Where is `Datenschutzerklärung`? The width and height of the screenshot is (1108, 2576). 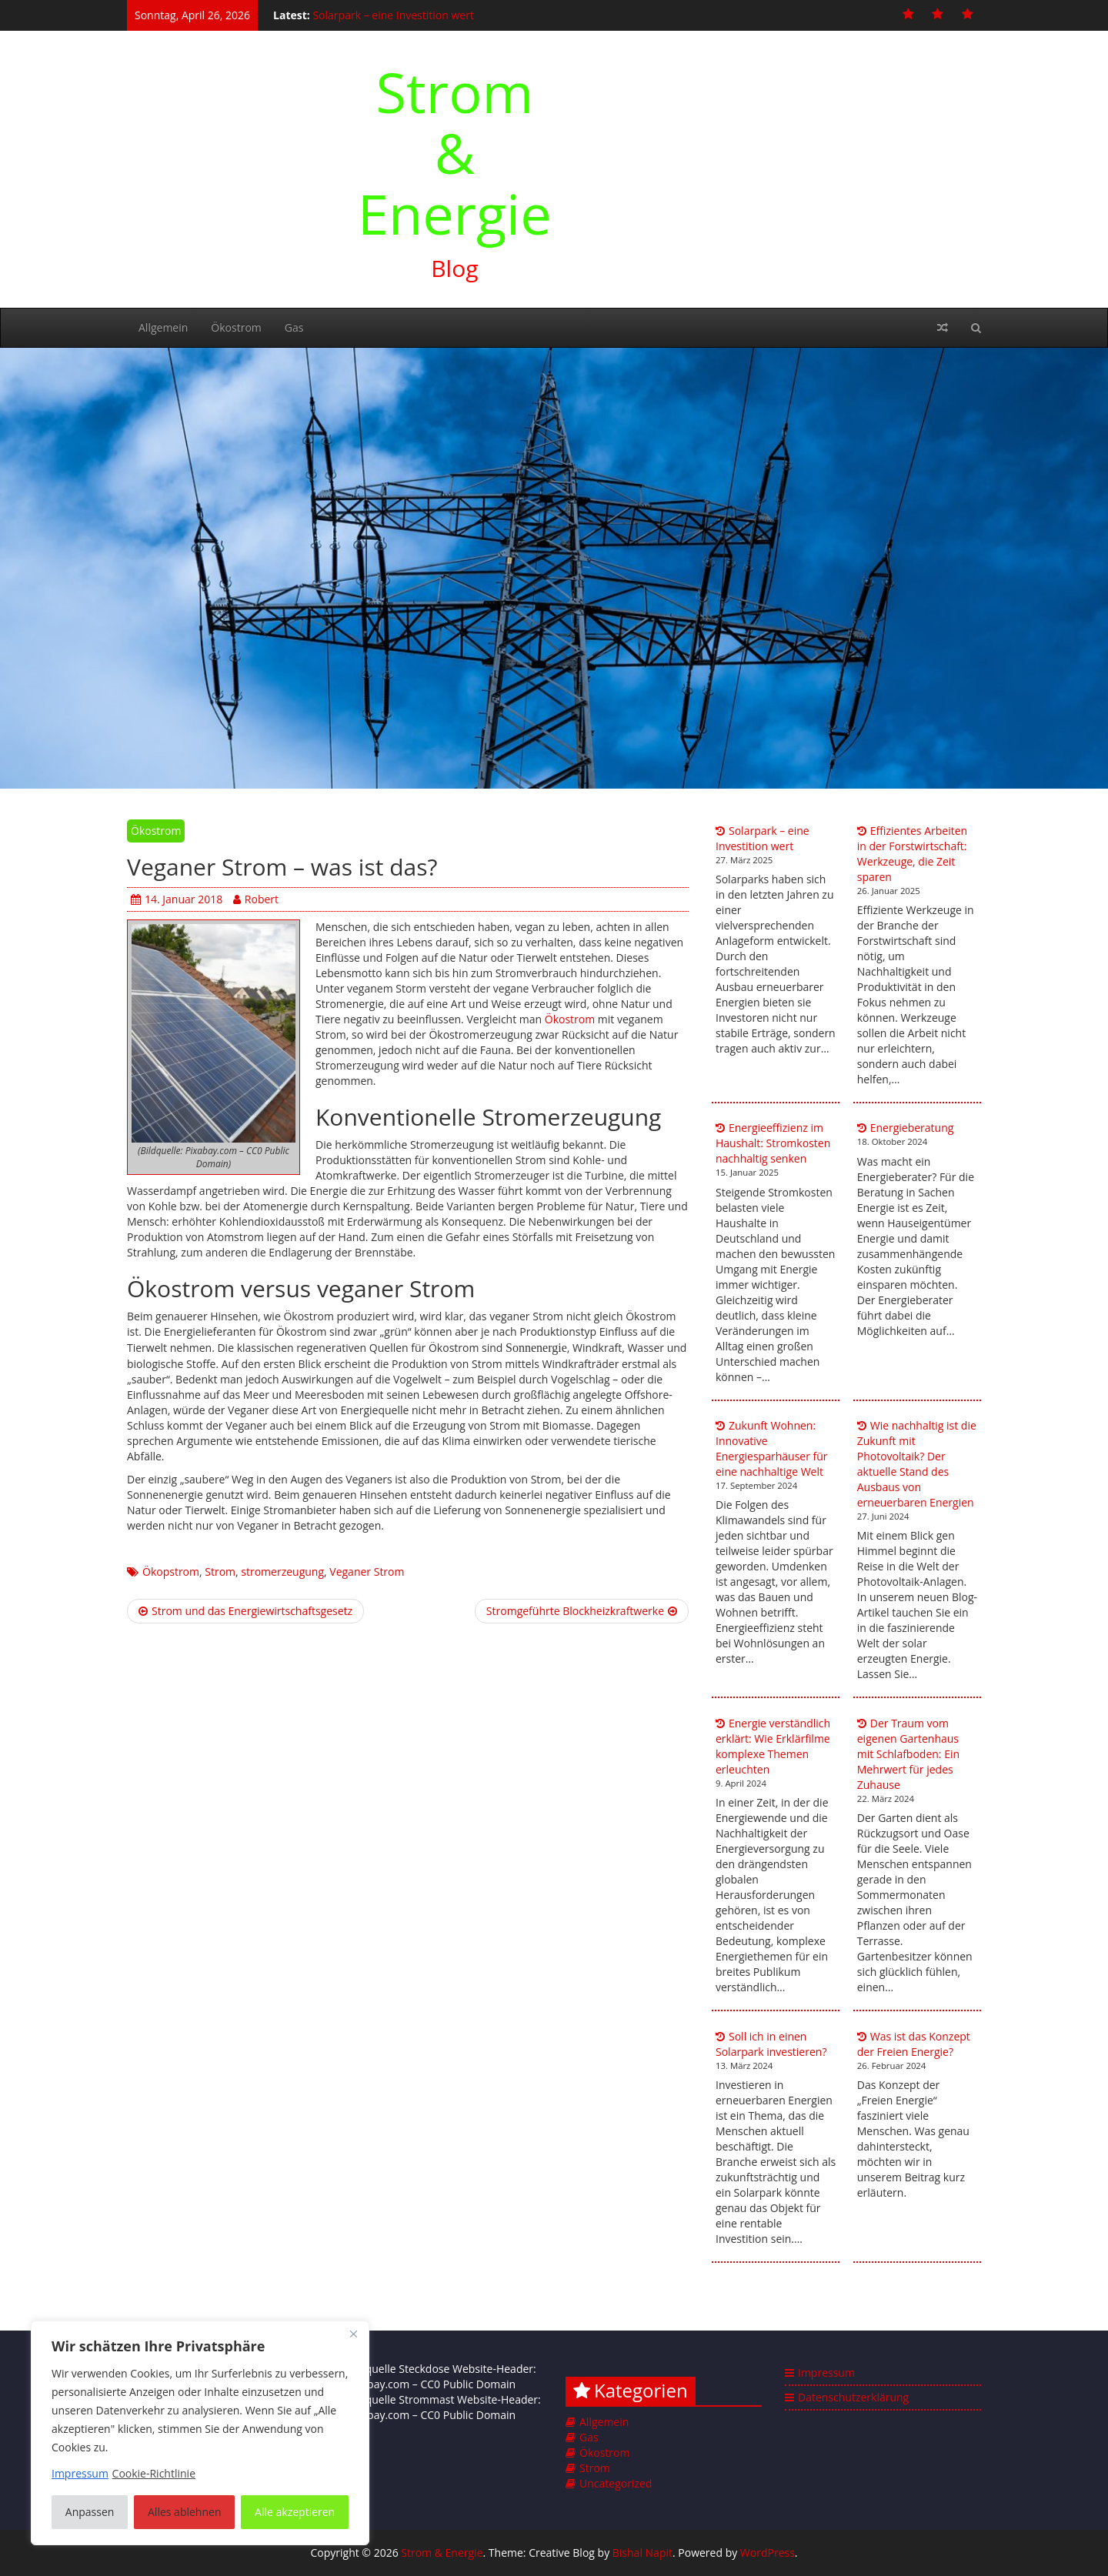 Datenschutzerklärung is located at coordinates (853, 2397).